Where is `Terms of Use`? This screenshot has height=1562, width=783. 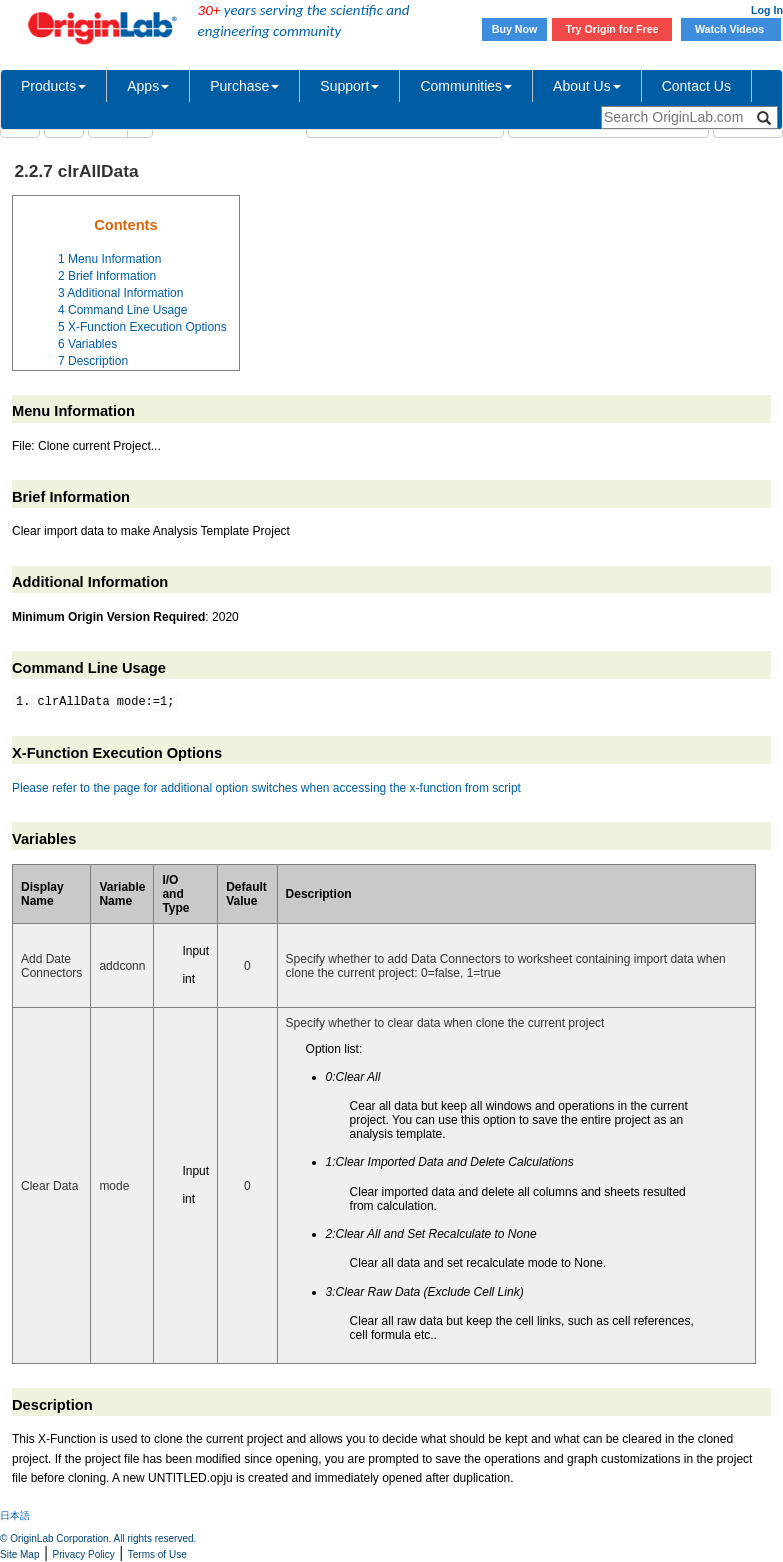
Terms of Use is located at coordinates (157, 1554).